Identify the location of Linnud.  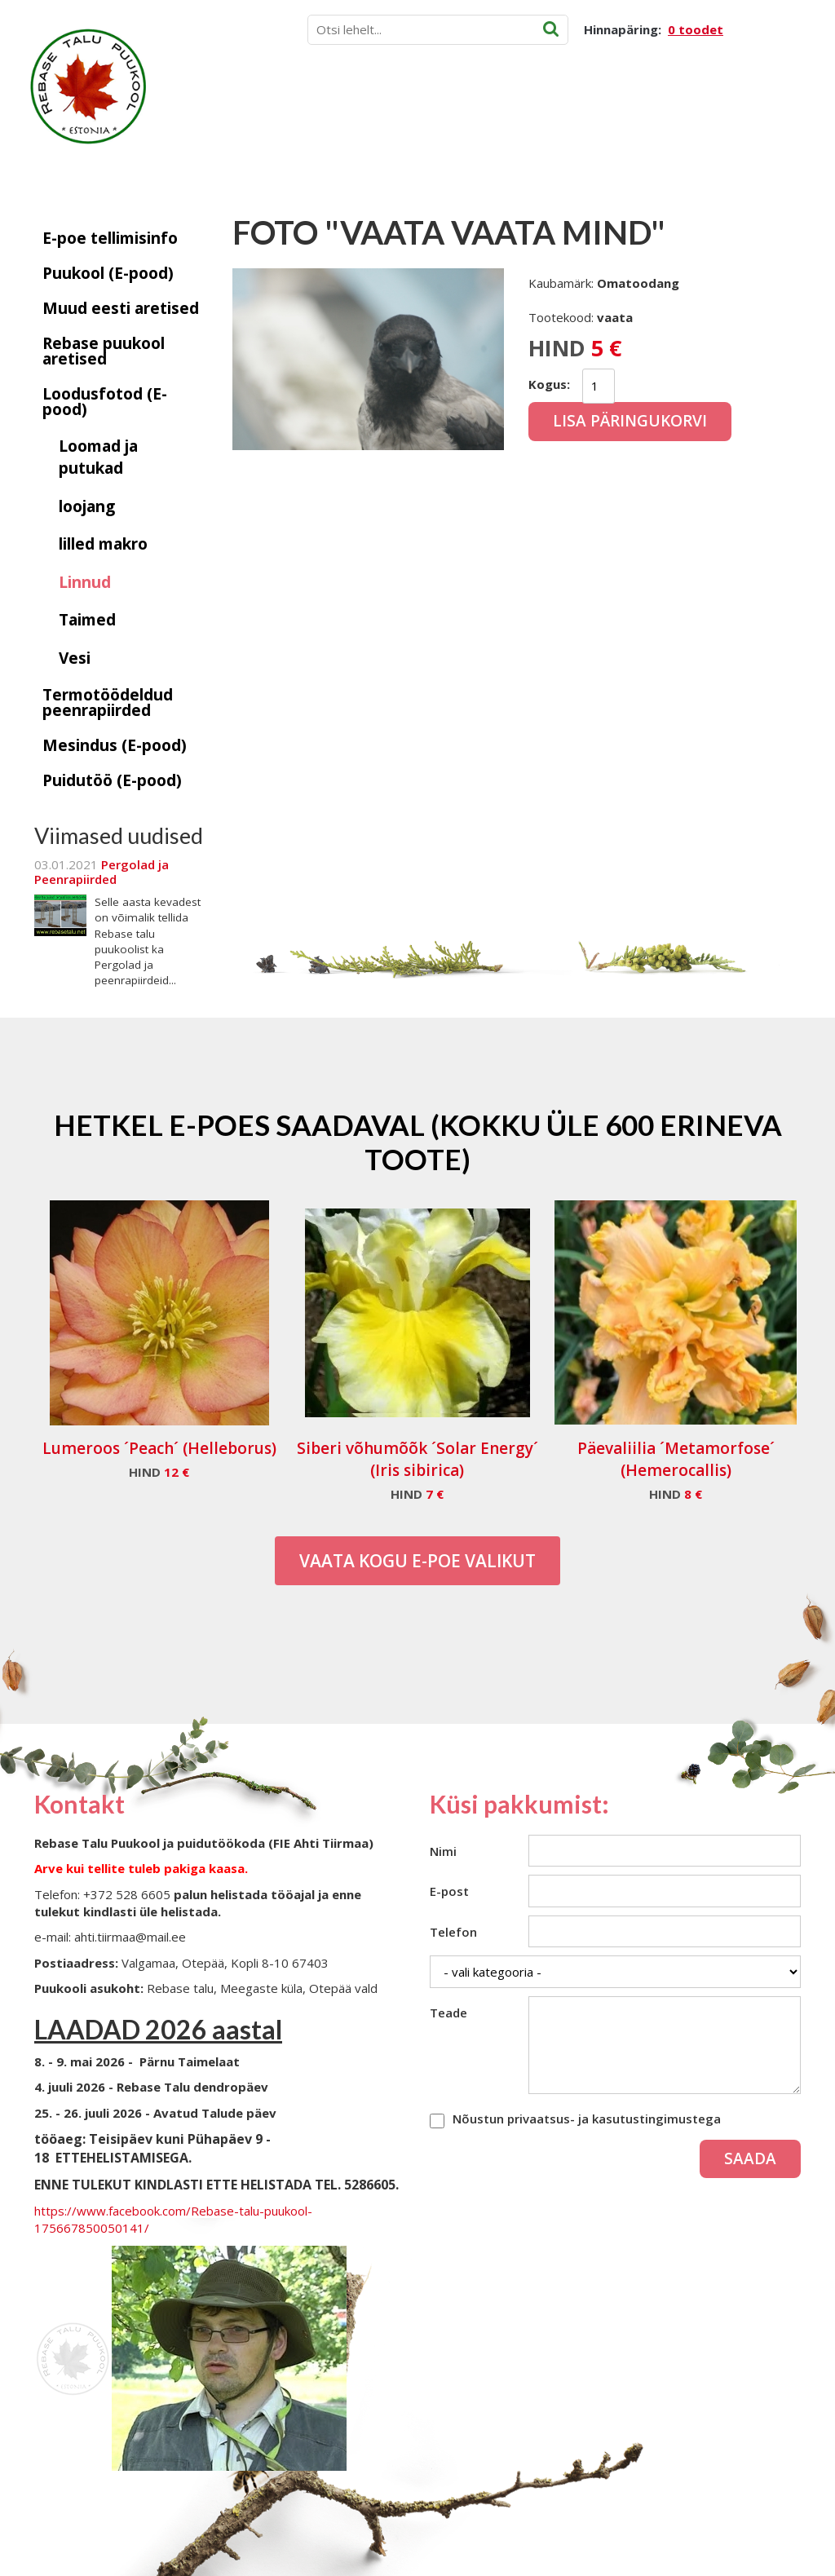
(85, 582).